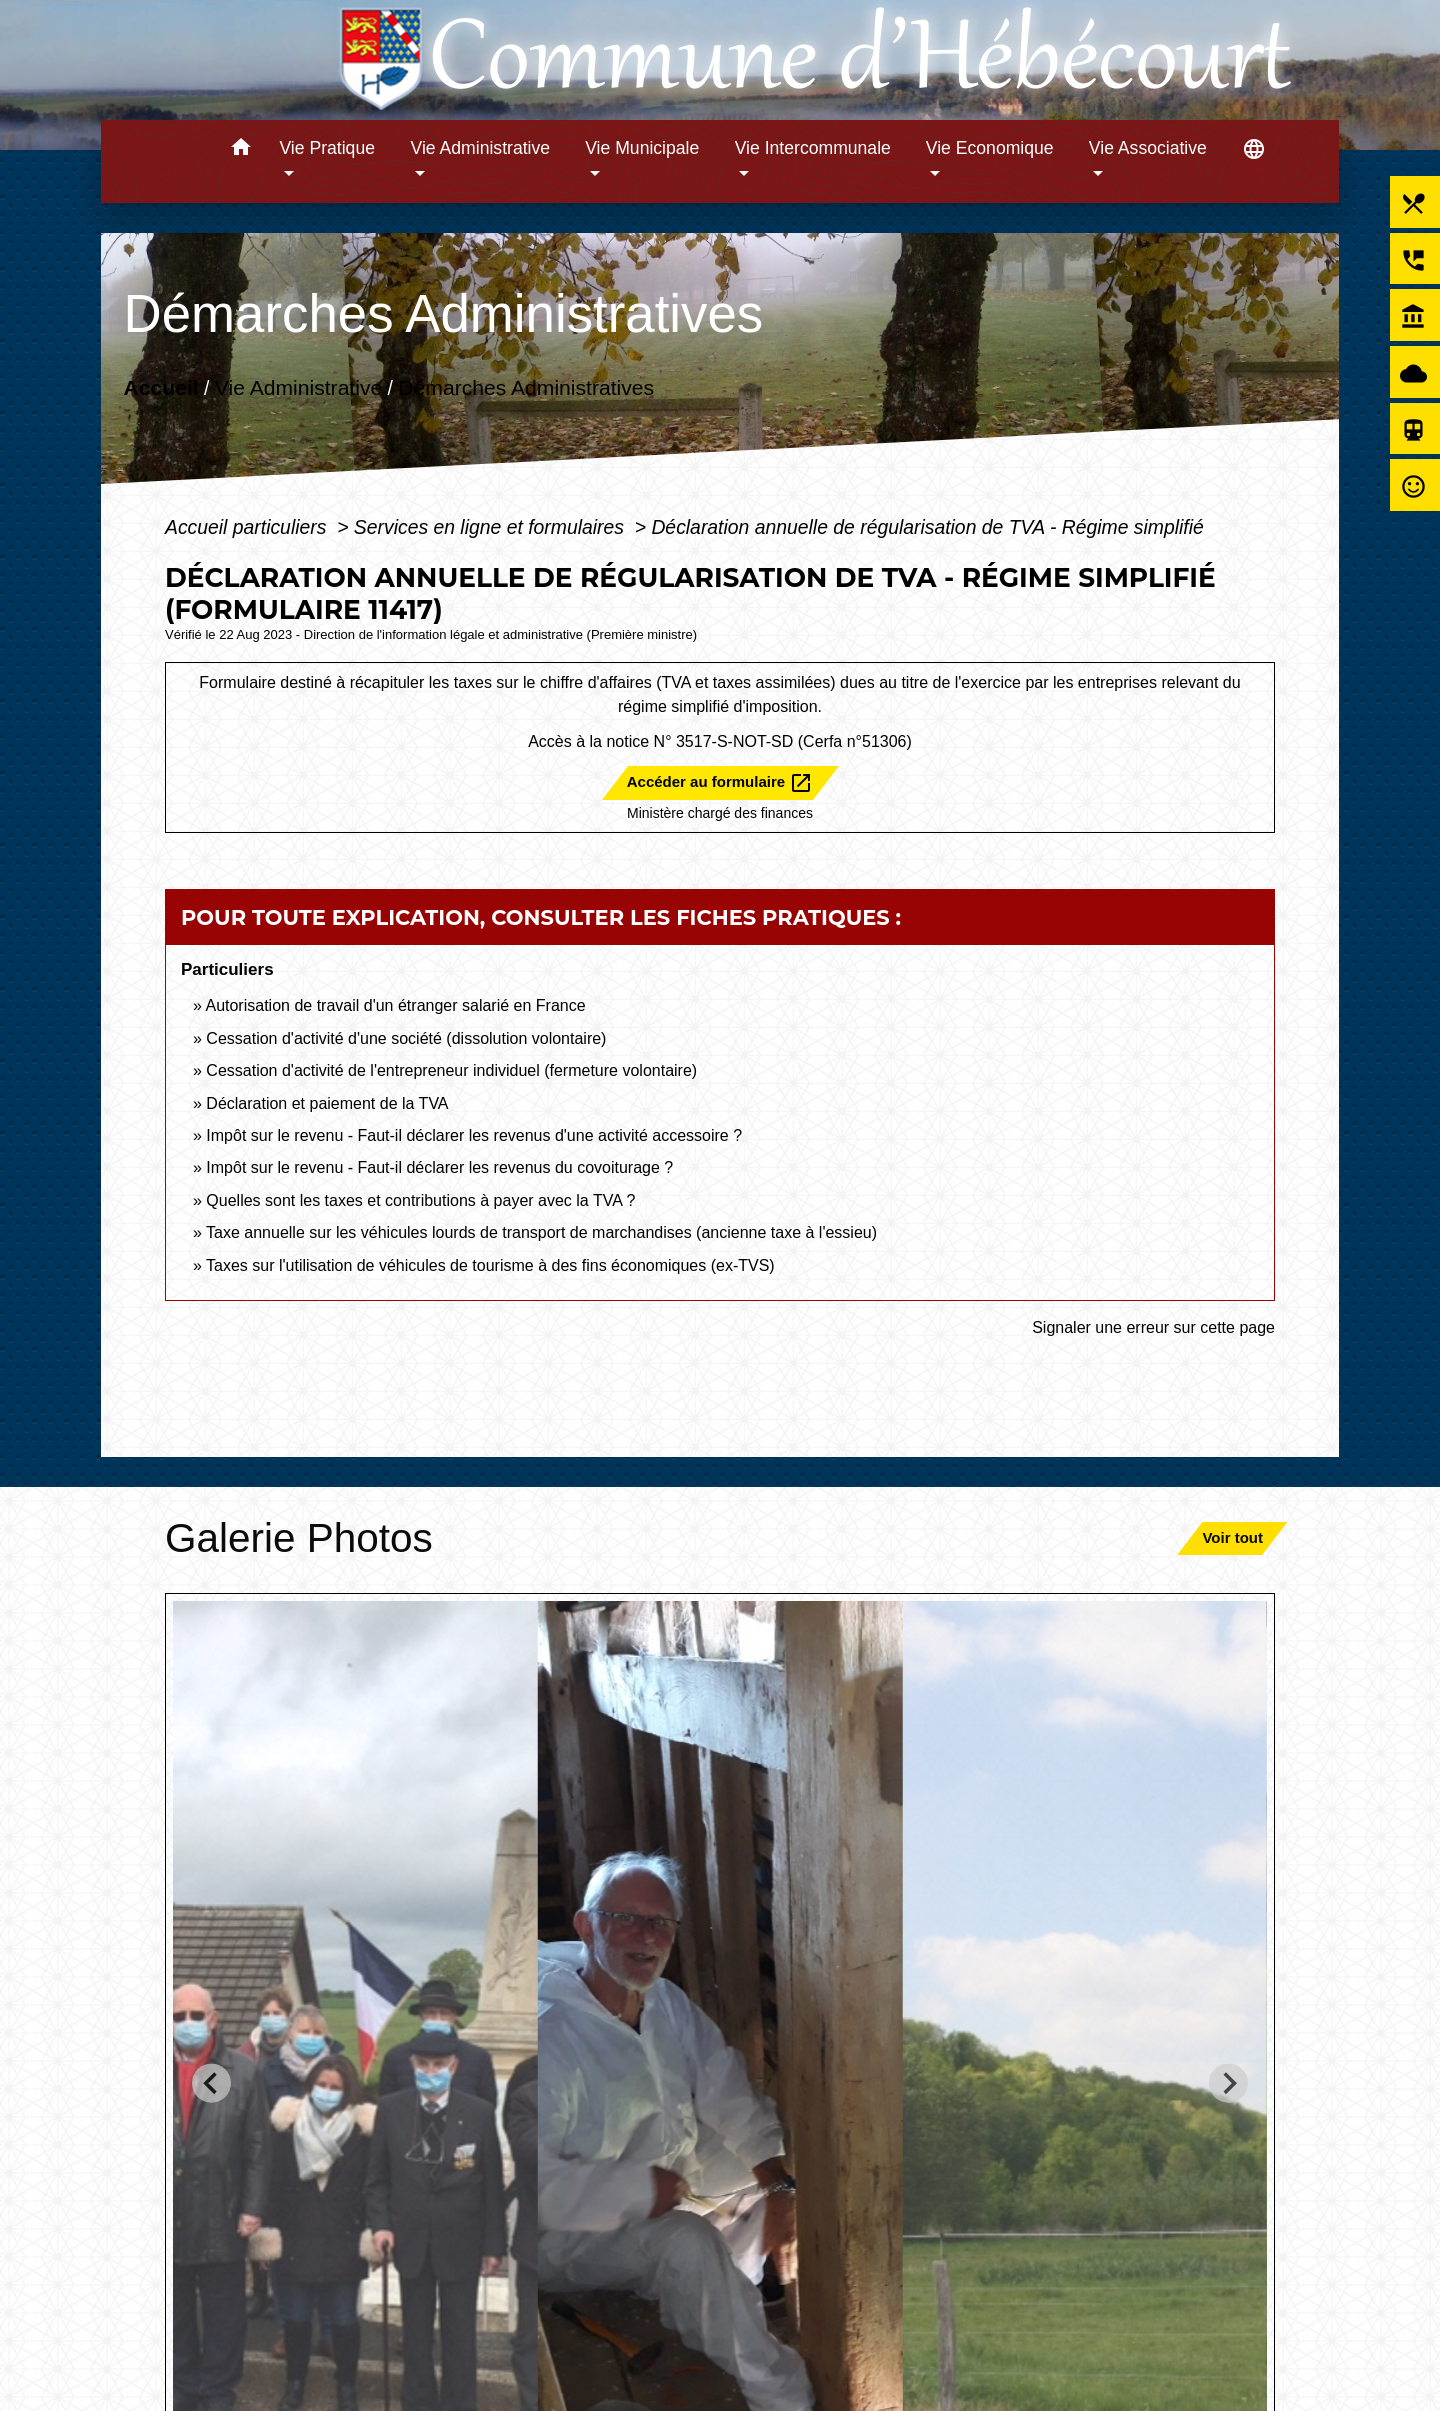 Image resolution: width=1440 pixels, height=2411 pixels. I want to click on Vie Pratique [button], so click(327, 148).